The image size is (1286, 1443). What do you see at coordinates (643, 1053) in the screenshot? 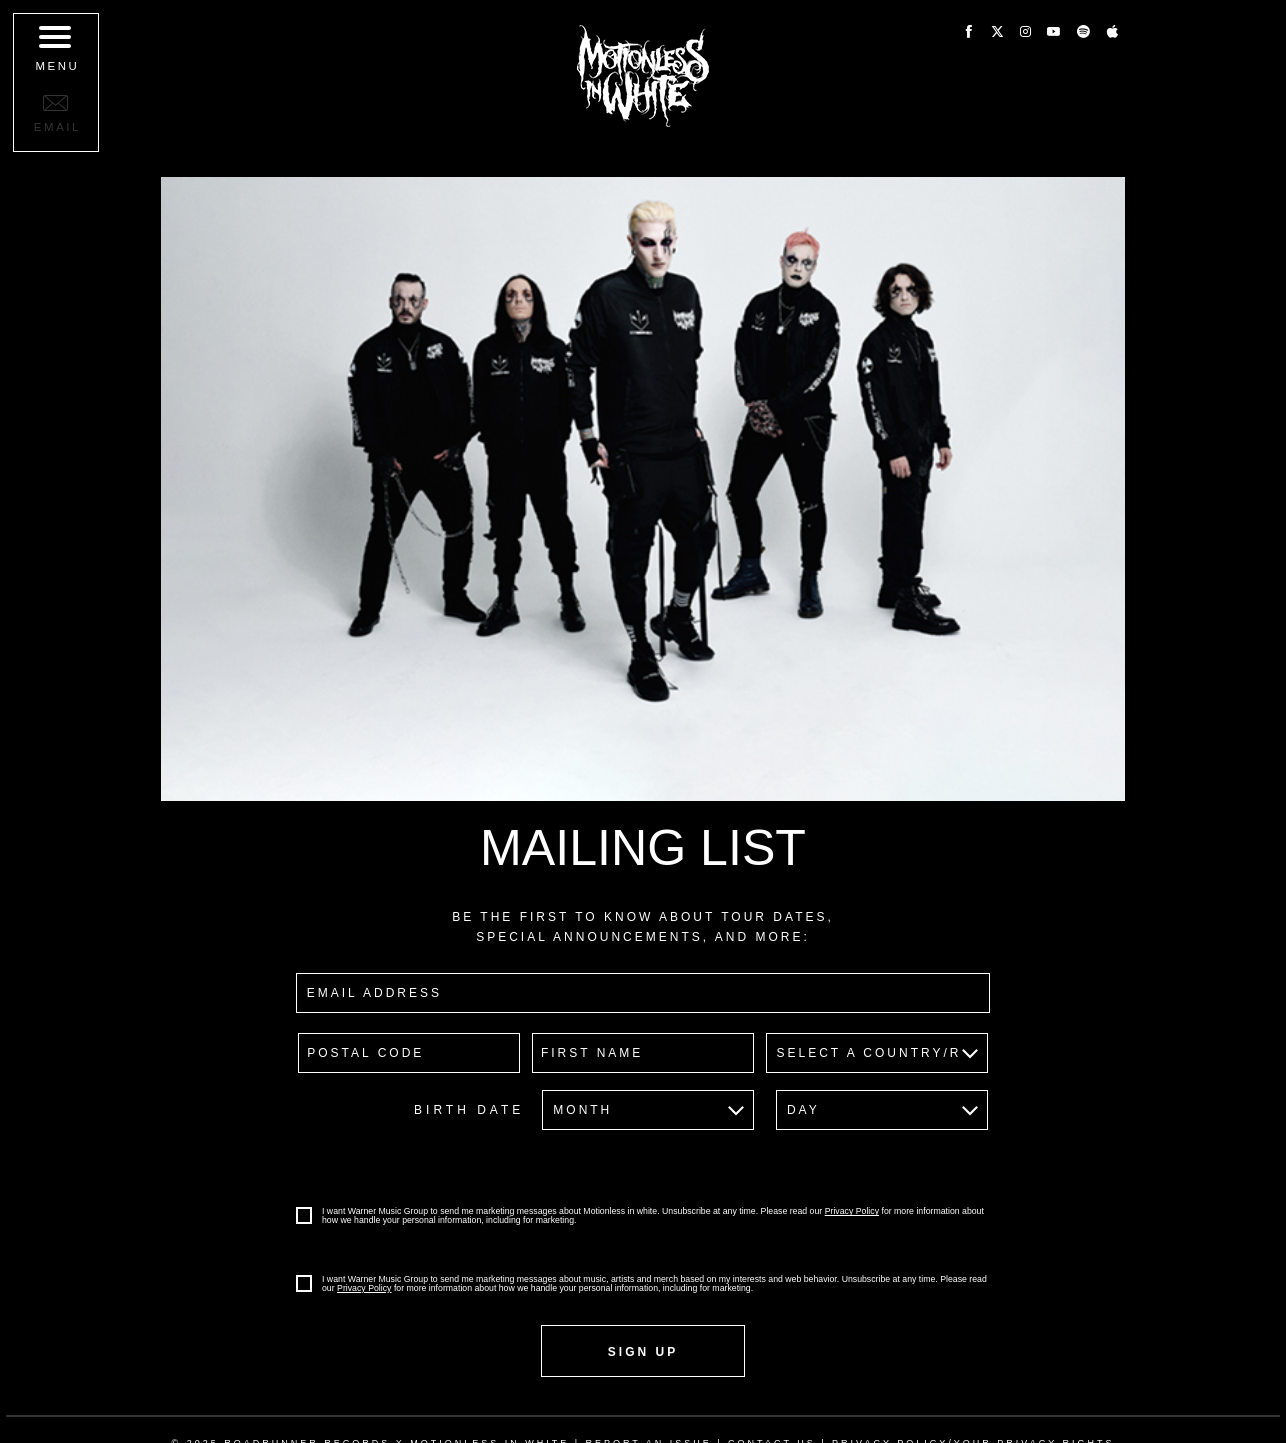
I see `[firstname]` at bounding box center [643, 1053].